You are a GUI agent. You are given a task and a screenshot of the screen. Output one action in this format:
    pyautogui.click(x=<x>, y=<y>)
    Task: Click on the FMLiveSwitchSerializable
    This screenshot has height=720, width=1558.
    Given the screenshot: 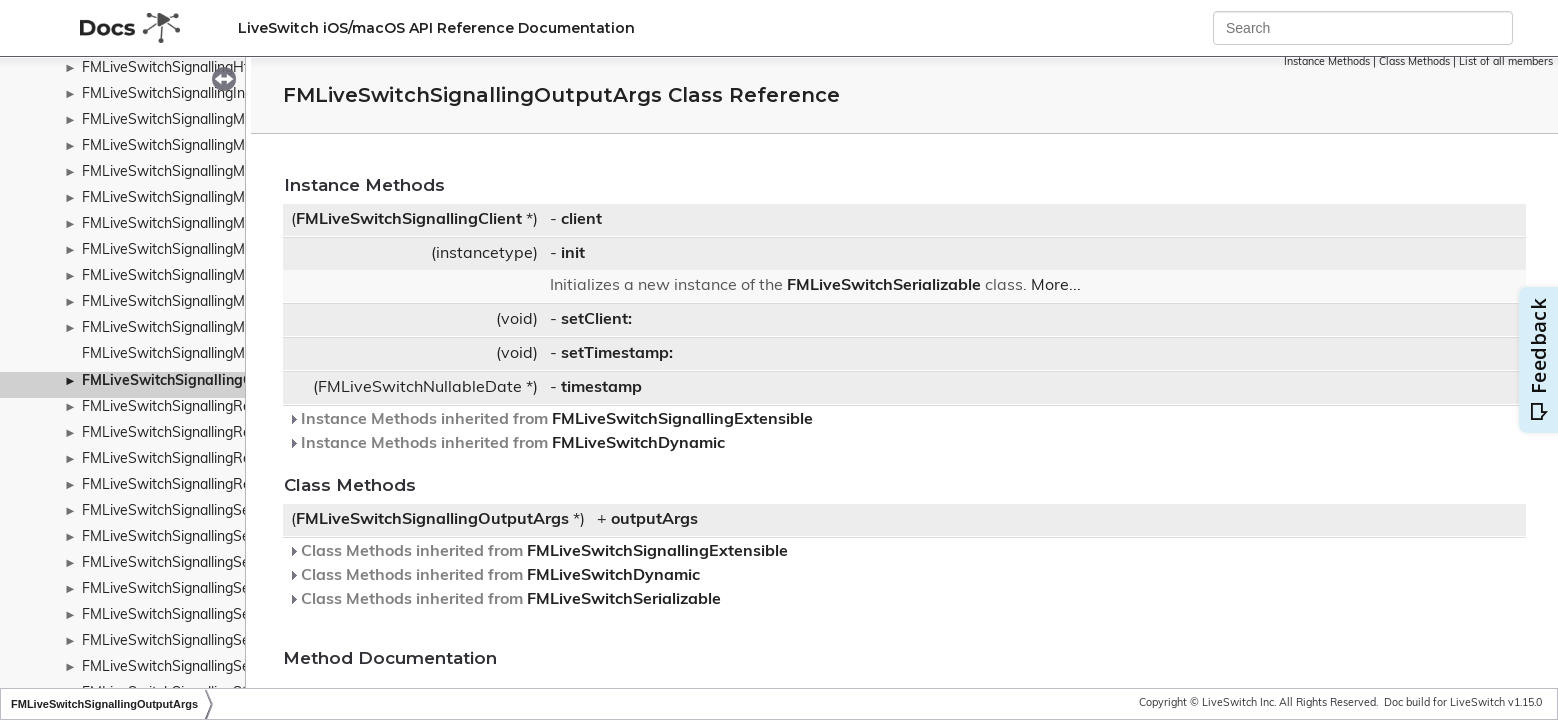 What is the action you would take?
    pyautogui.click(x=884, y=286)
    